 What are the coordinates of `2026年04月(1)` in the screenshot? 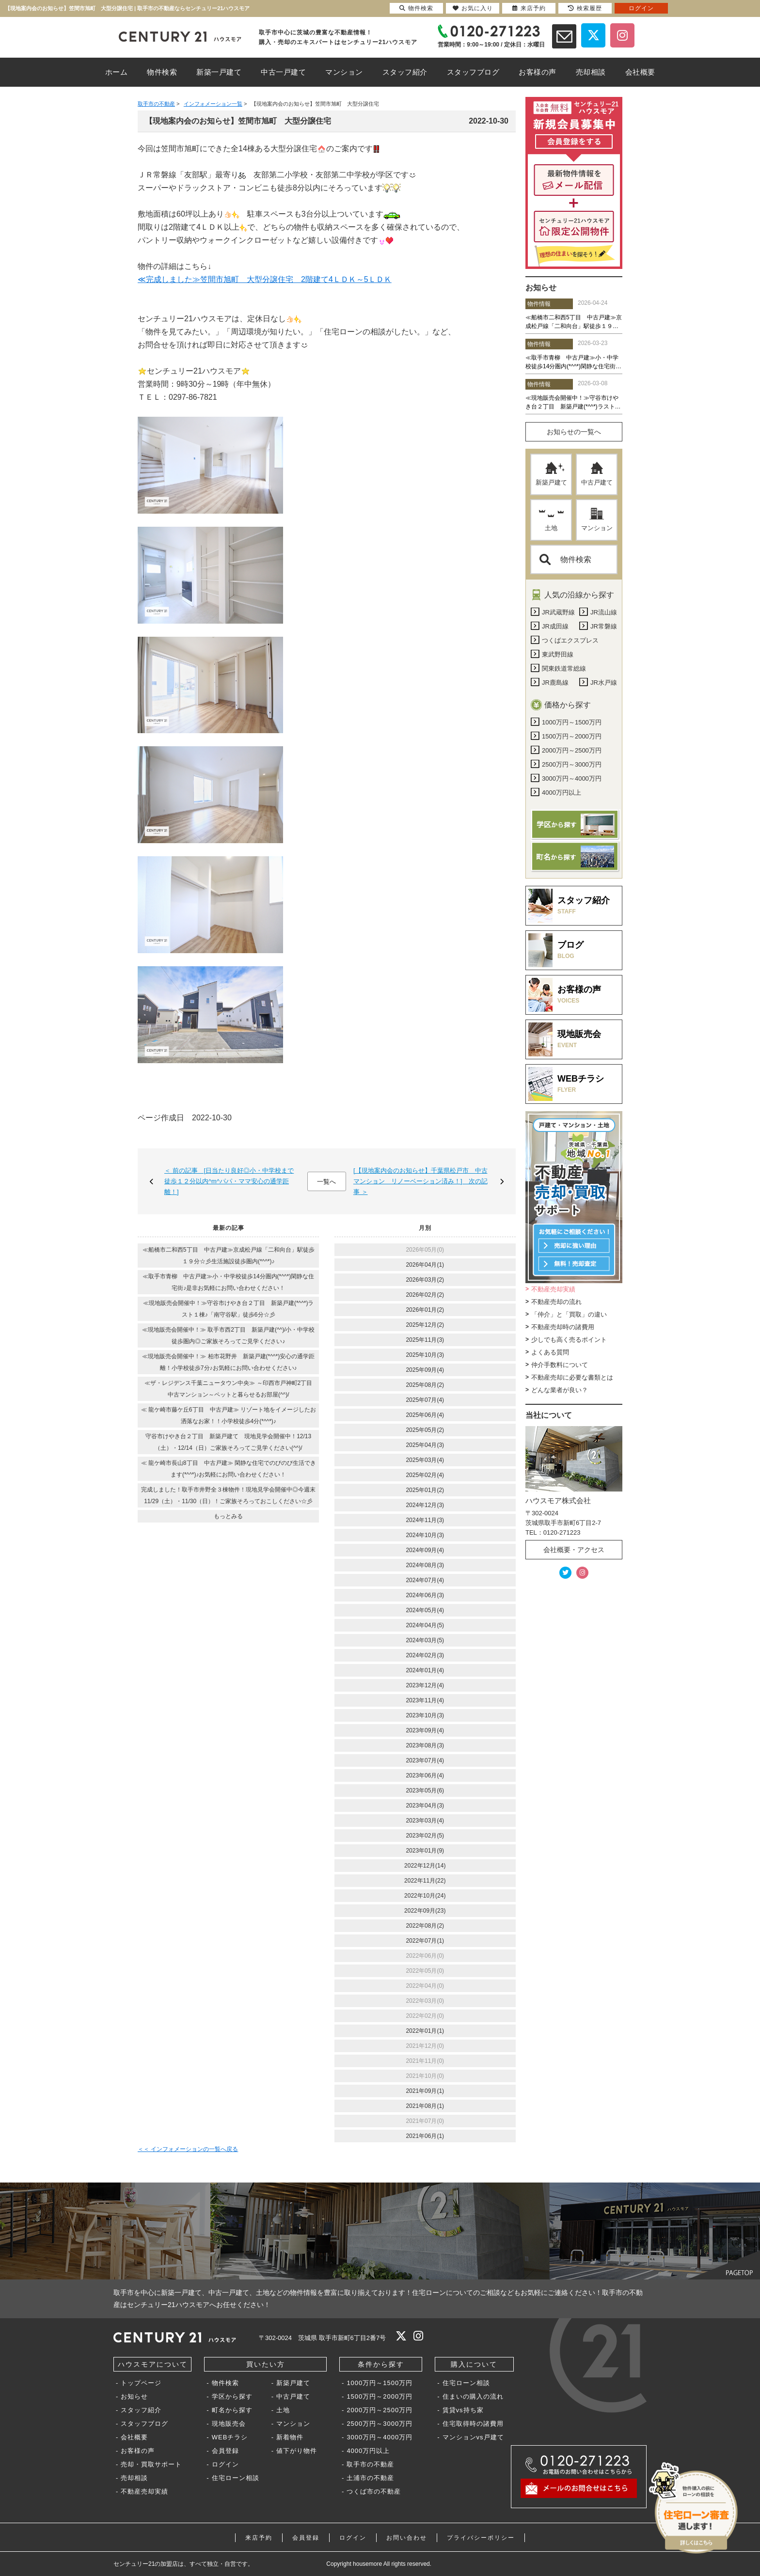 It's located at (425, 1264).